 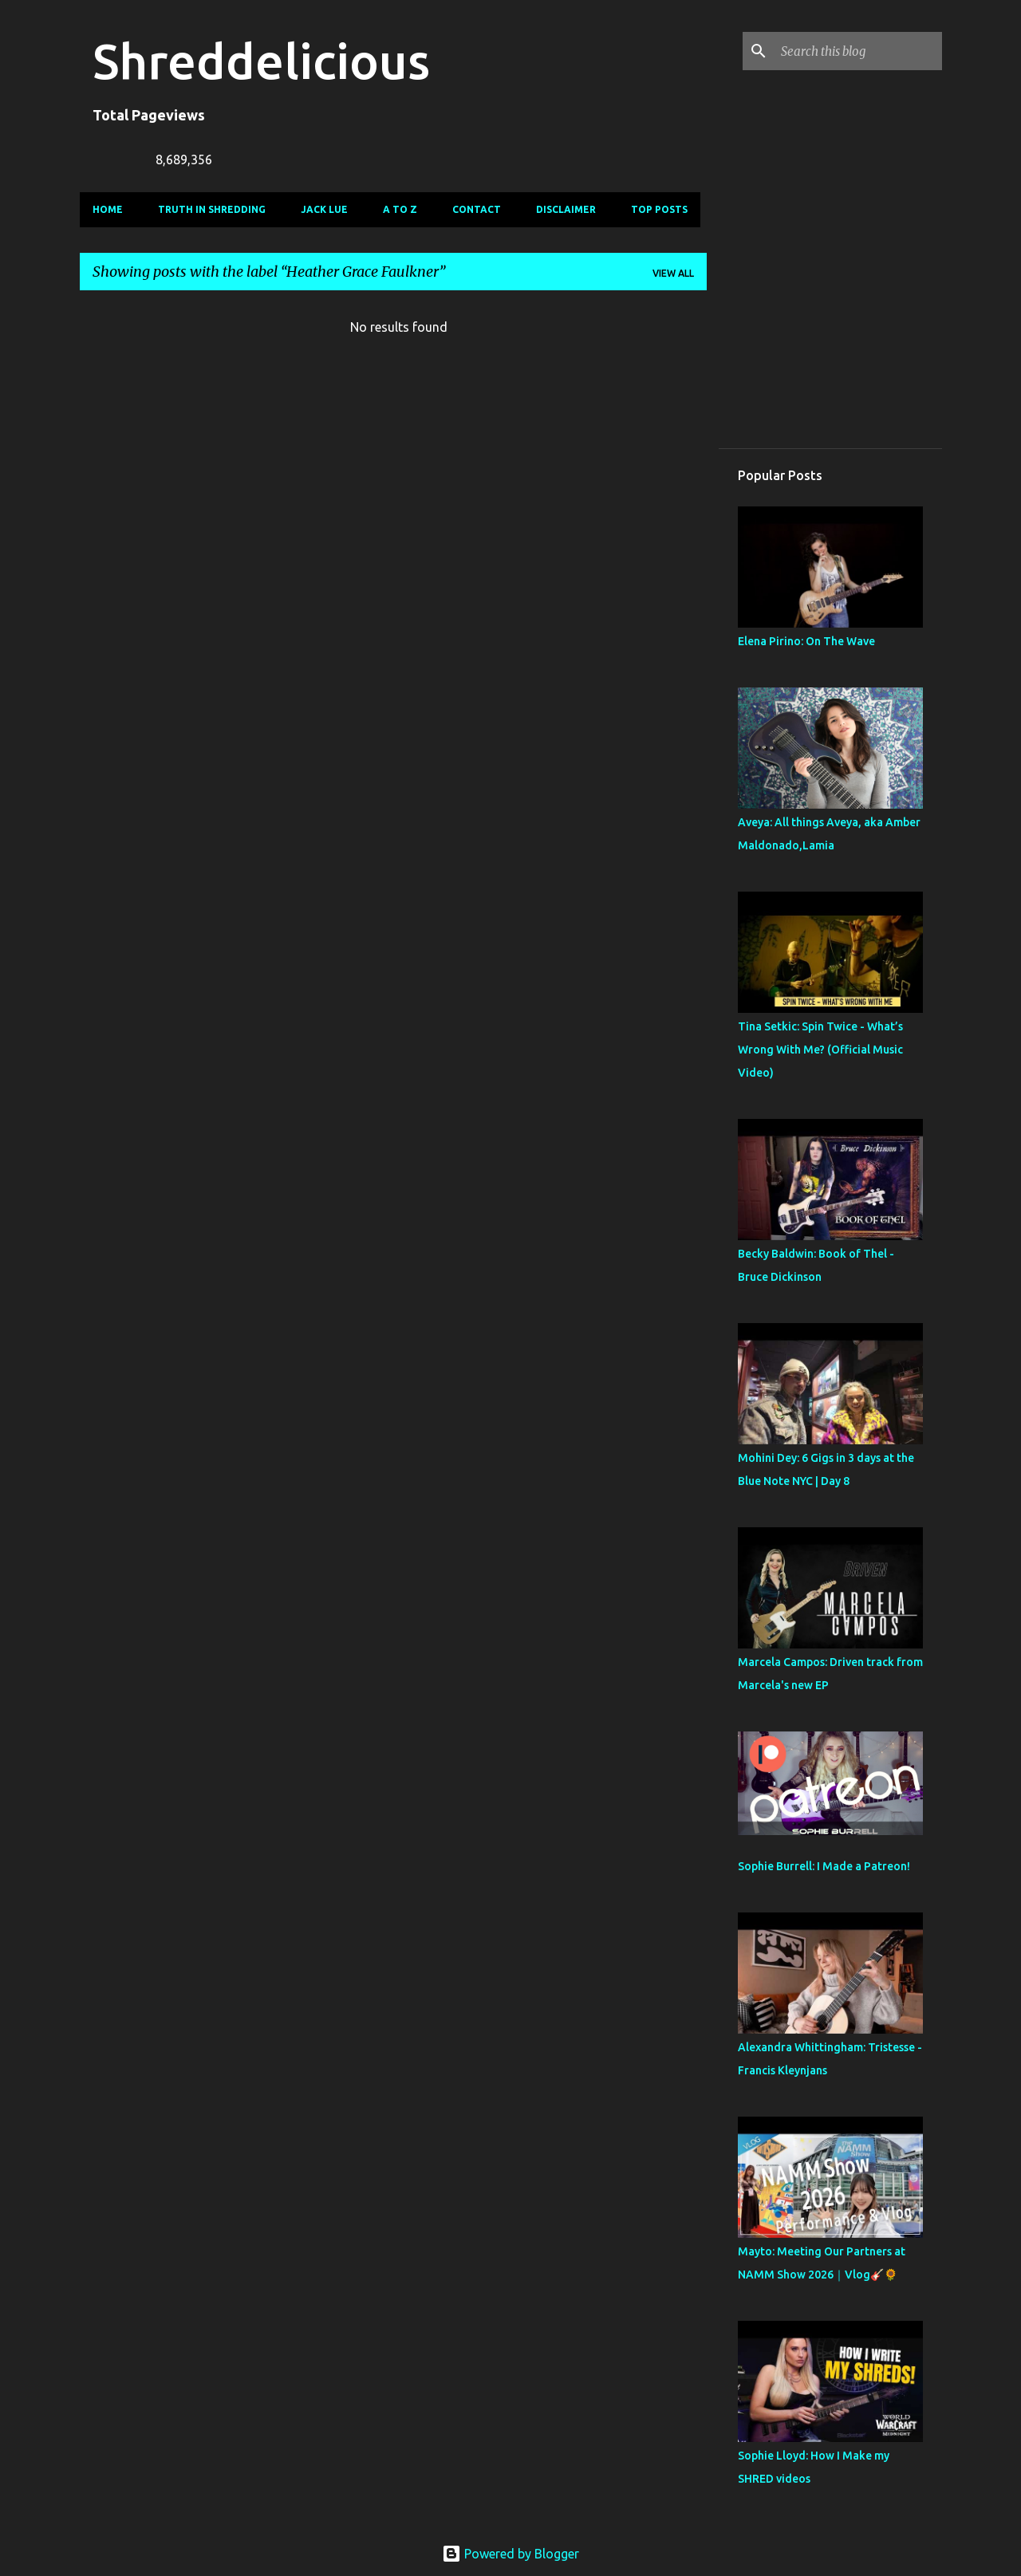 What do you see at coordinates (806, 641) in the screenshot?
I see `Elena Pirino: On The Wave` at bounding box center [806, 641].